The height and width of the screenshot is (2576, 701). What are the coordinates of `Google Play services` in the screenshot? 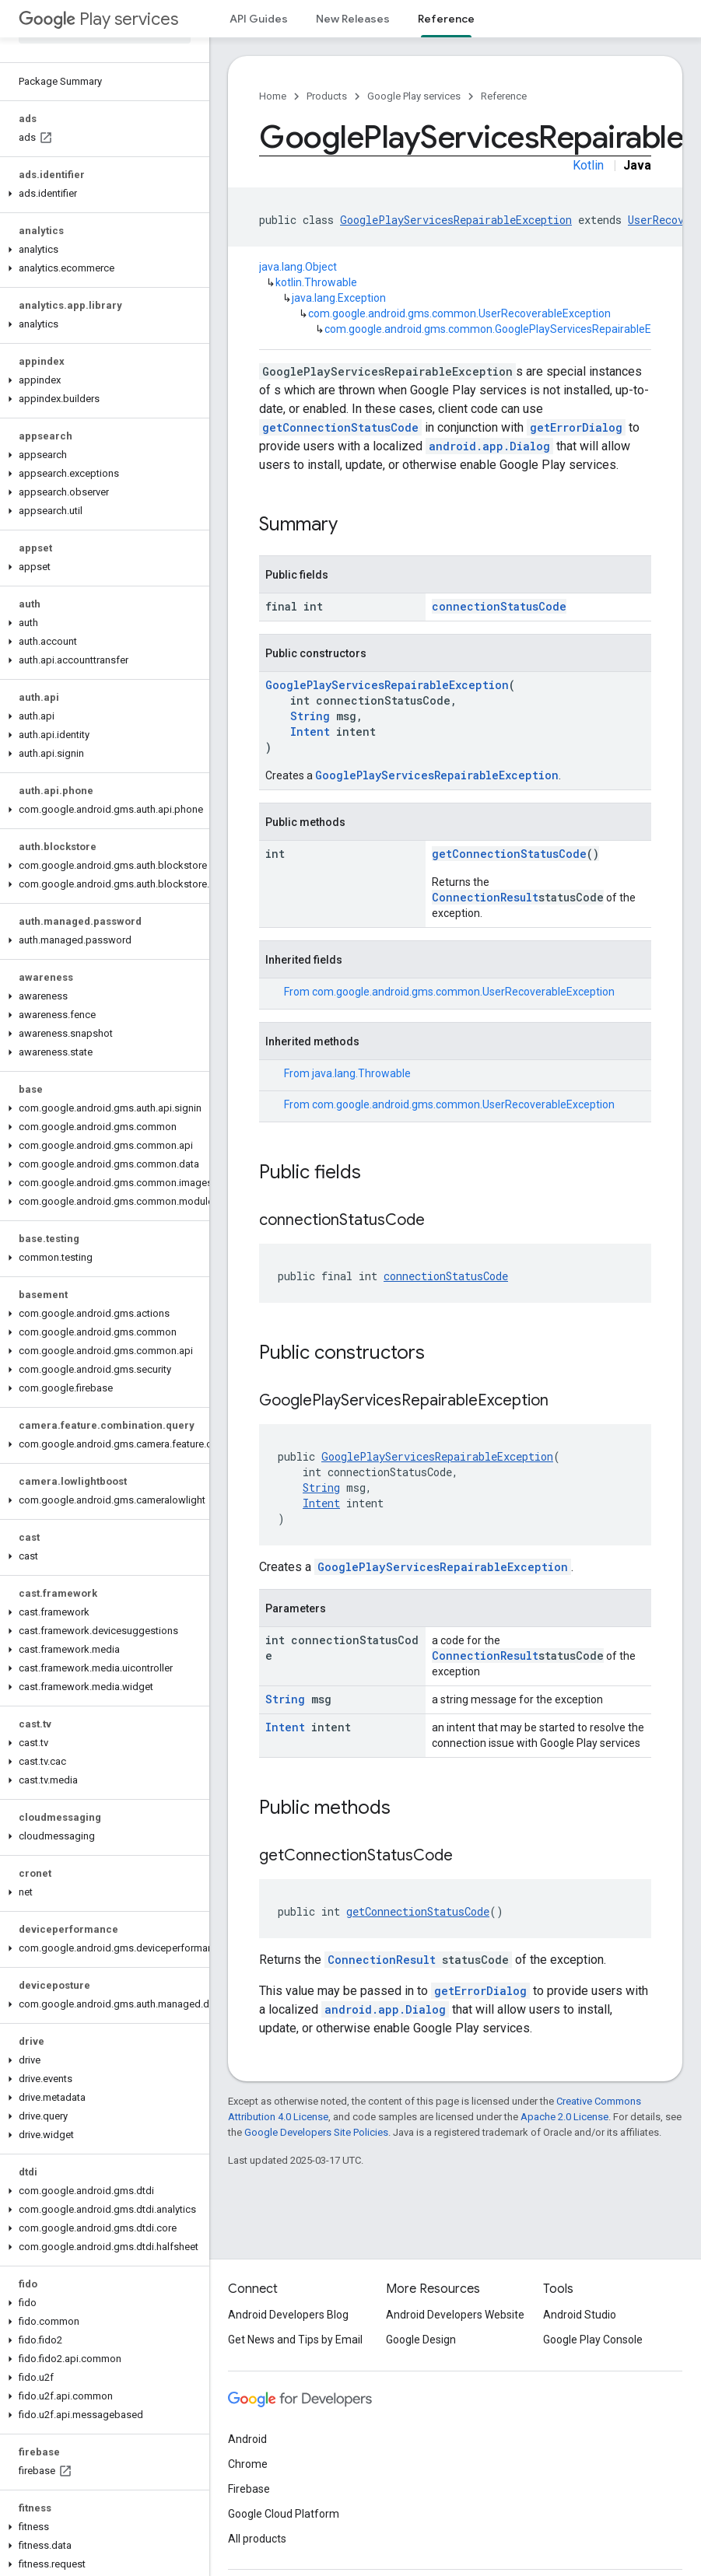 It's located at (414, 96).